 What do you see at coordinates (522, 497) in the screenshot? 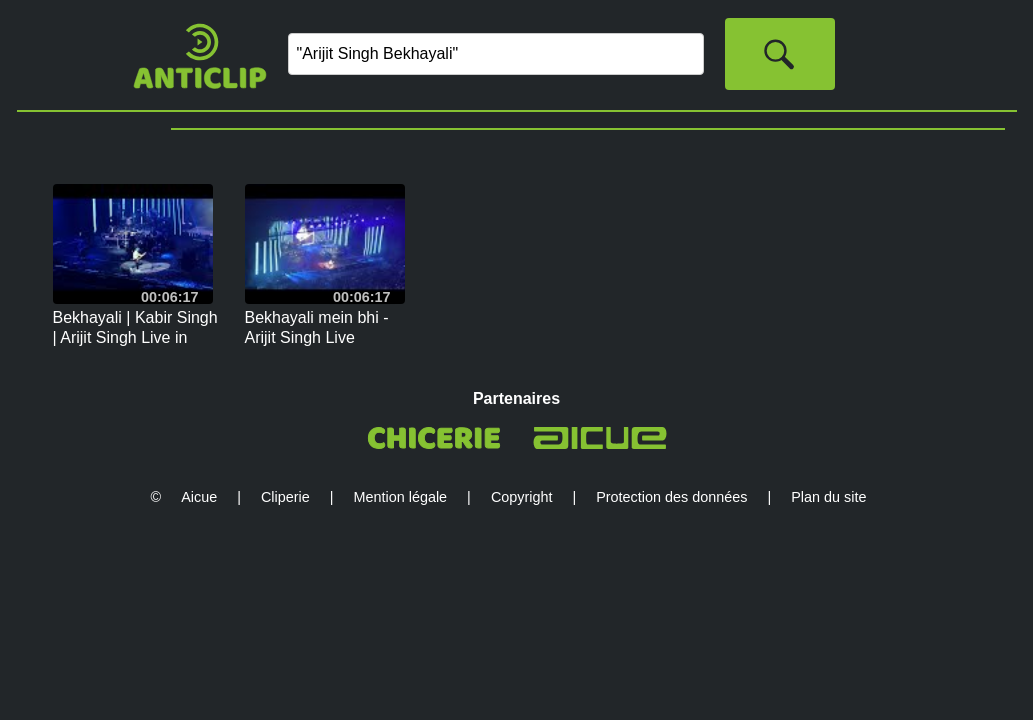
I see `Copyright` at bounding box center [522, 497].